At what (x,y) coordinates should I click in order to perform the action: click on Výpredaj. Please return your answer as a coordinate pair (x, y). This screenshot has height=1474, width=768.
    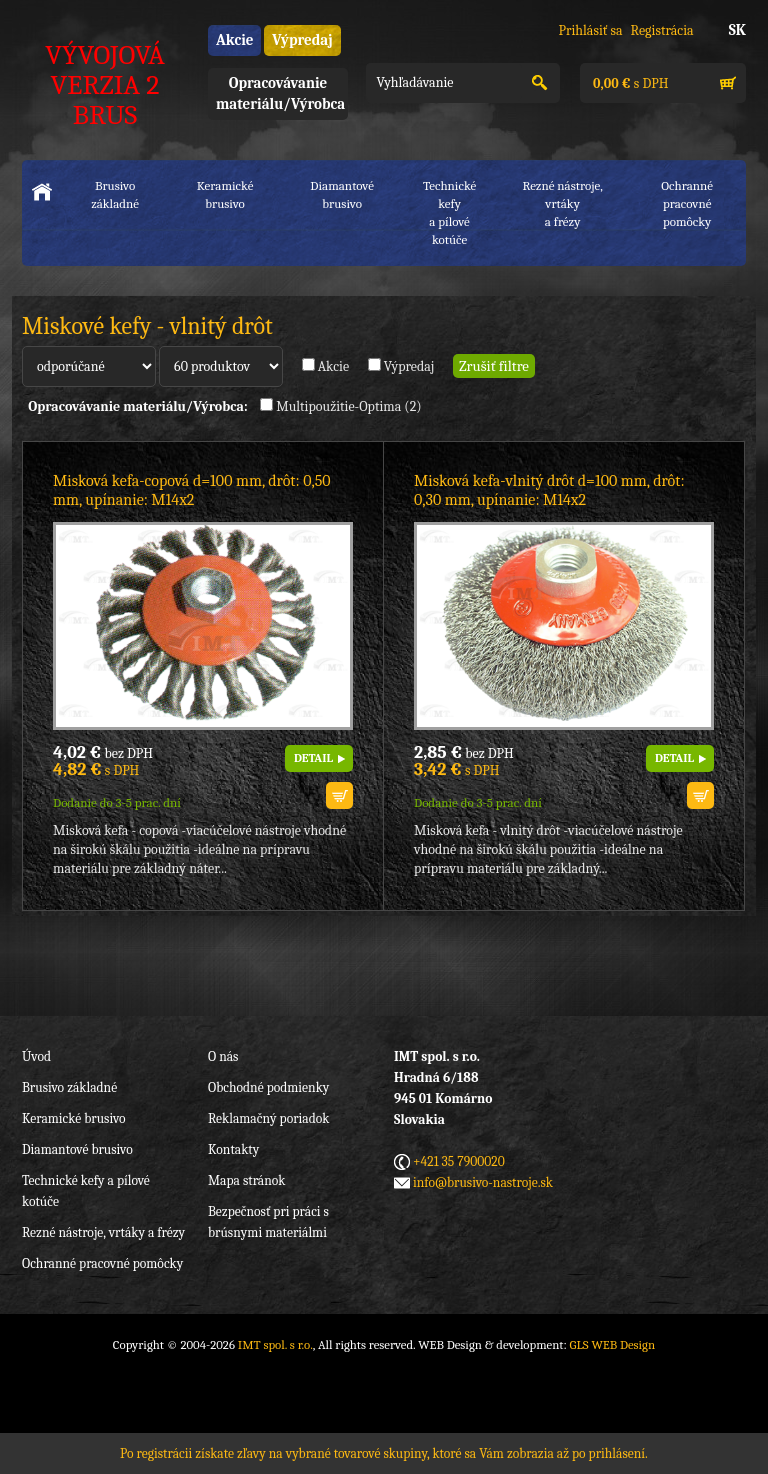
    Looking at the image, I should click on (302, 40).